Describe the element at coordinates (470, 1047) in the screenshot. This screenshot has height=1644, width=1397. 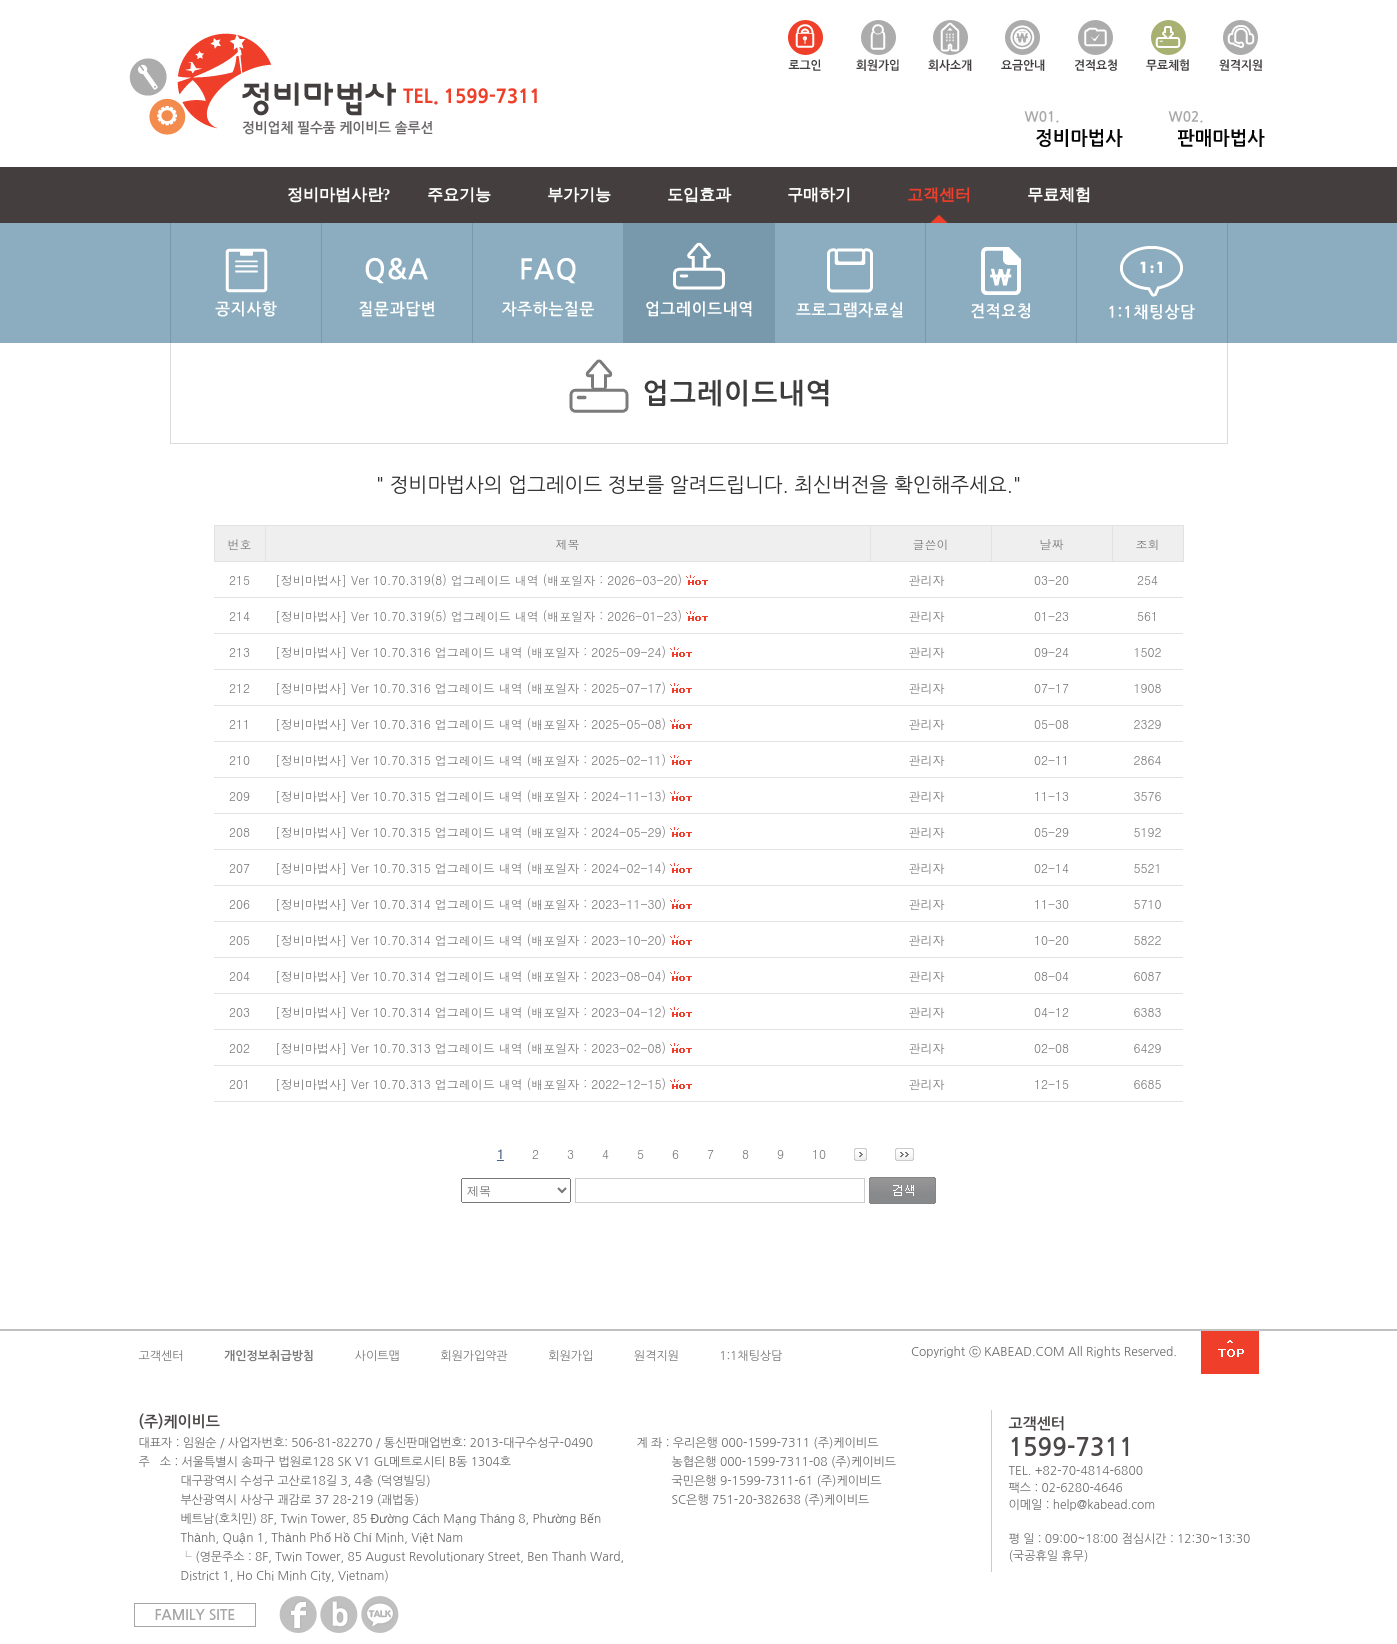
I see `[정비마법사] Ver 10.70.313 업그레이드 내역 (배포일자 : 2023-02-08)` at that location.